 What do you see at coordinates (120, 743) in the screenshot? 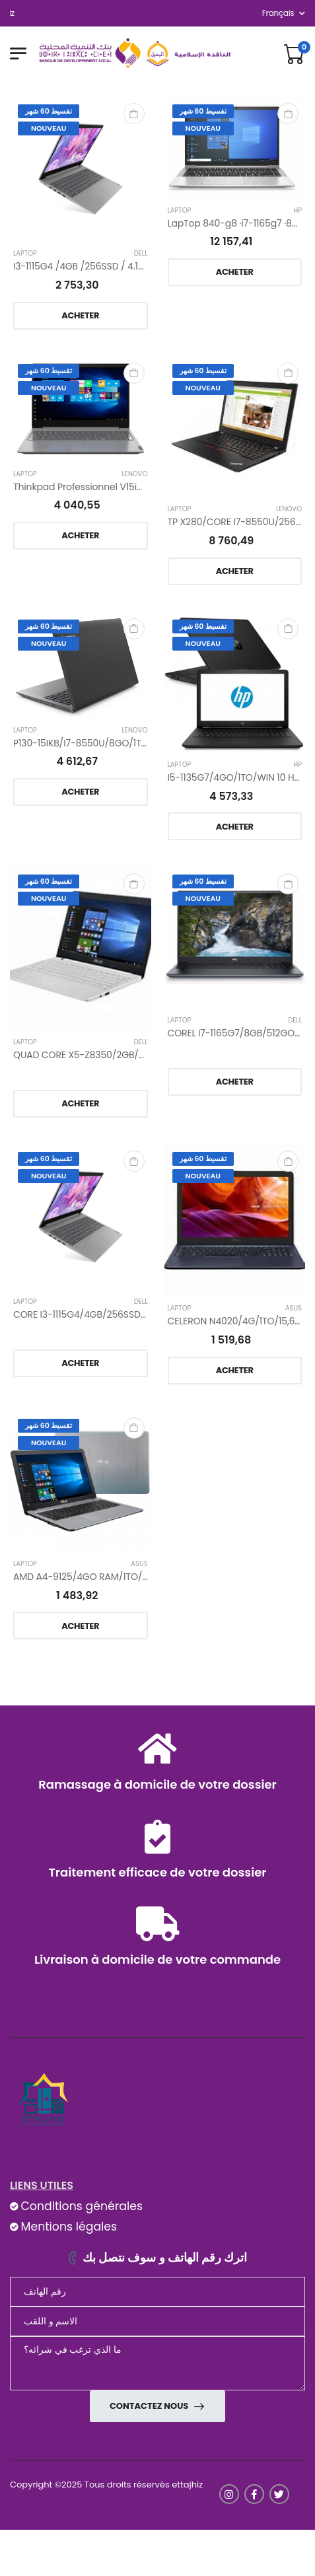
I see `P130-15IKB/I7-8550U/8GO/1TO/15,6 GRIS ET NOIR` at bounding box center [120, 743].